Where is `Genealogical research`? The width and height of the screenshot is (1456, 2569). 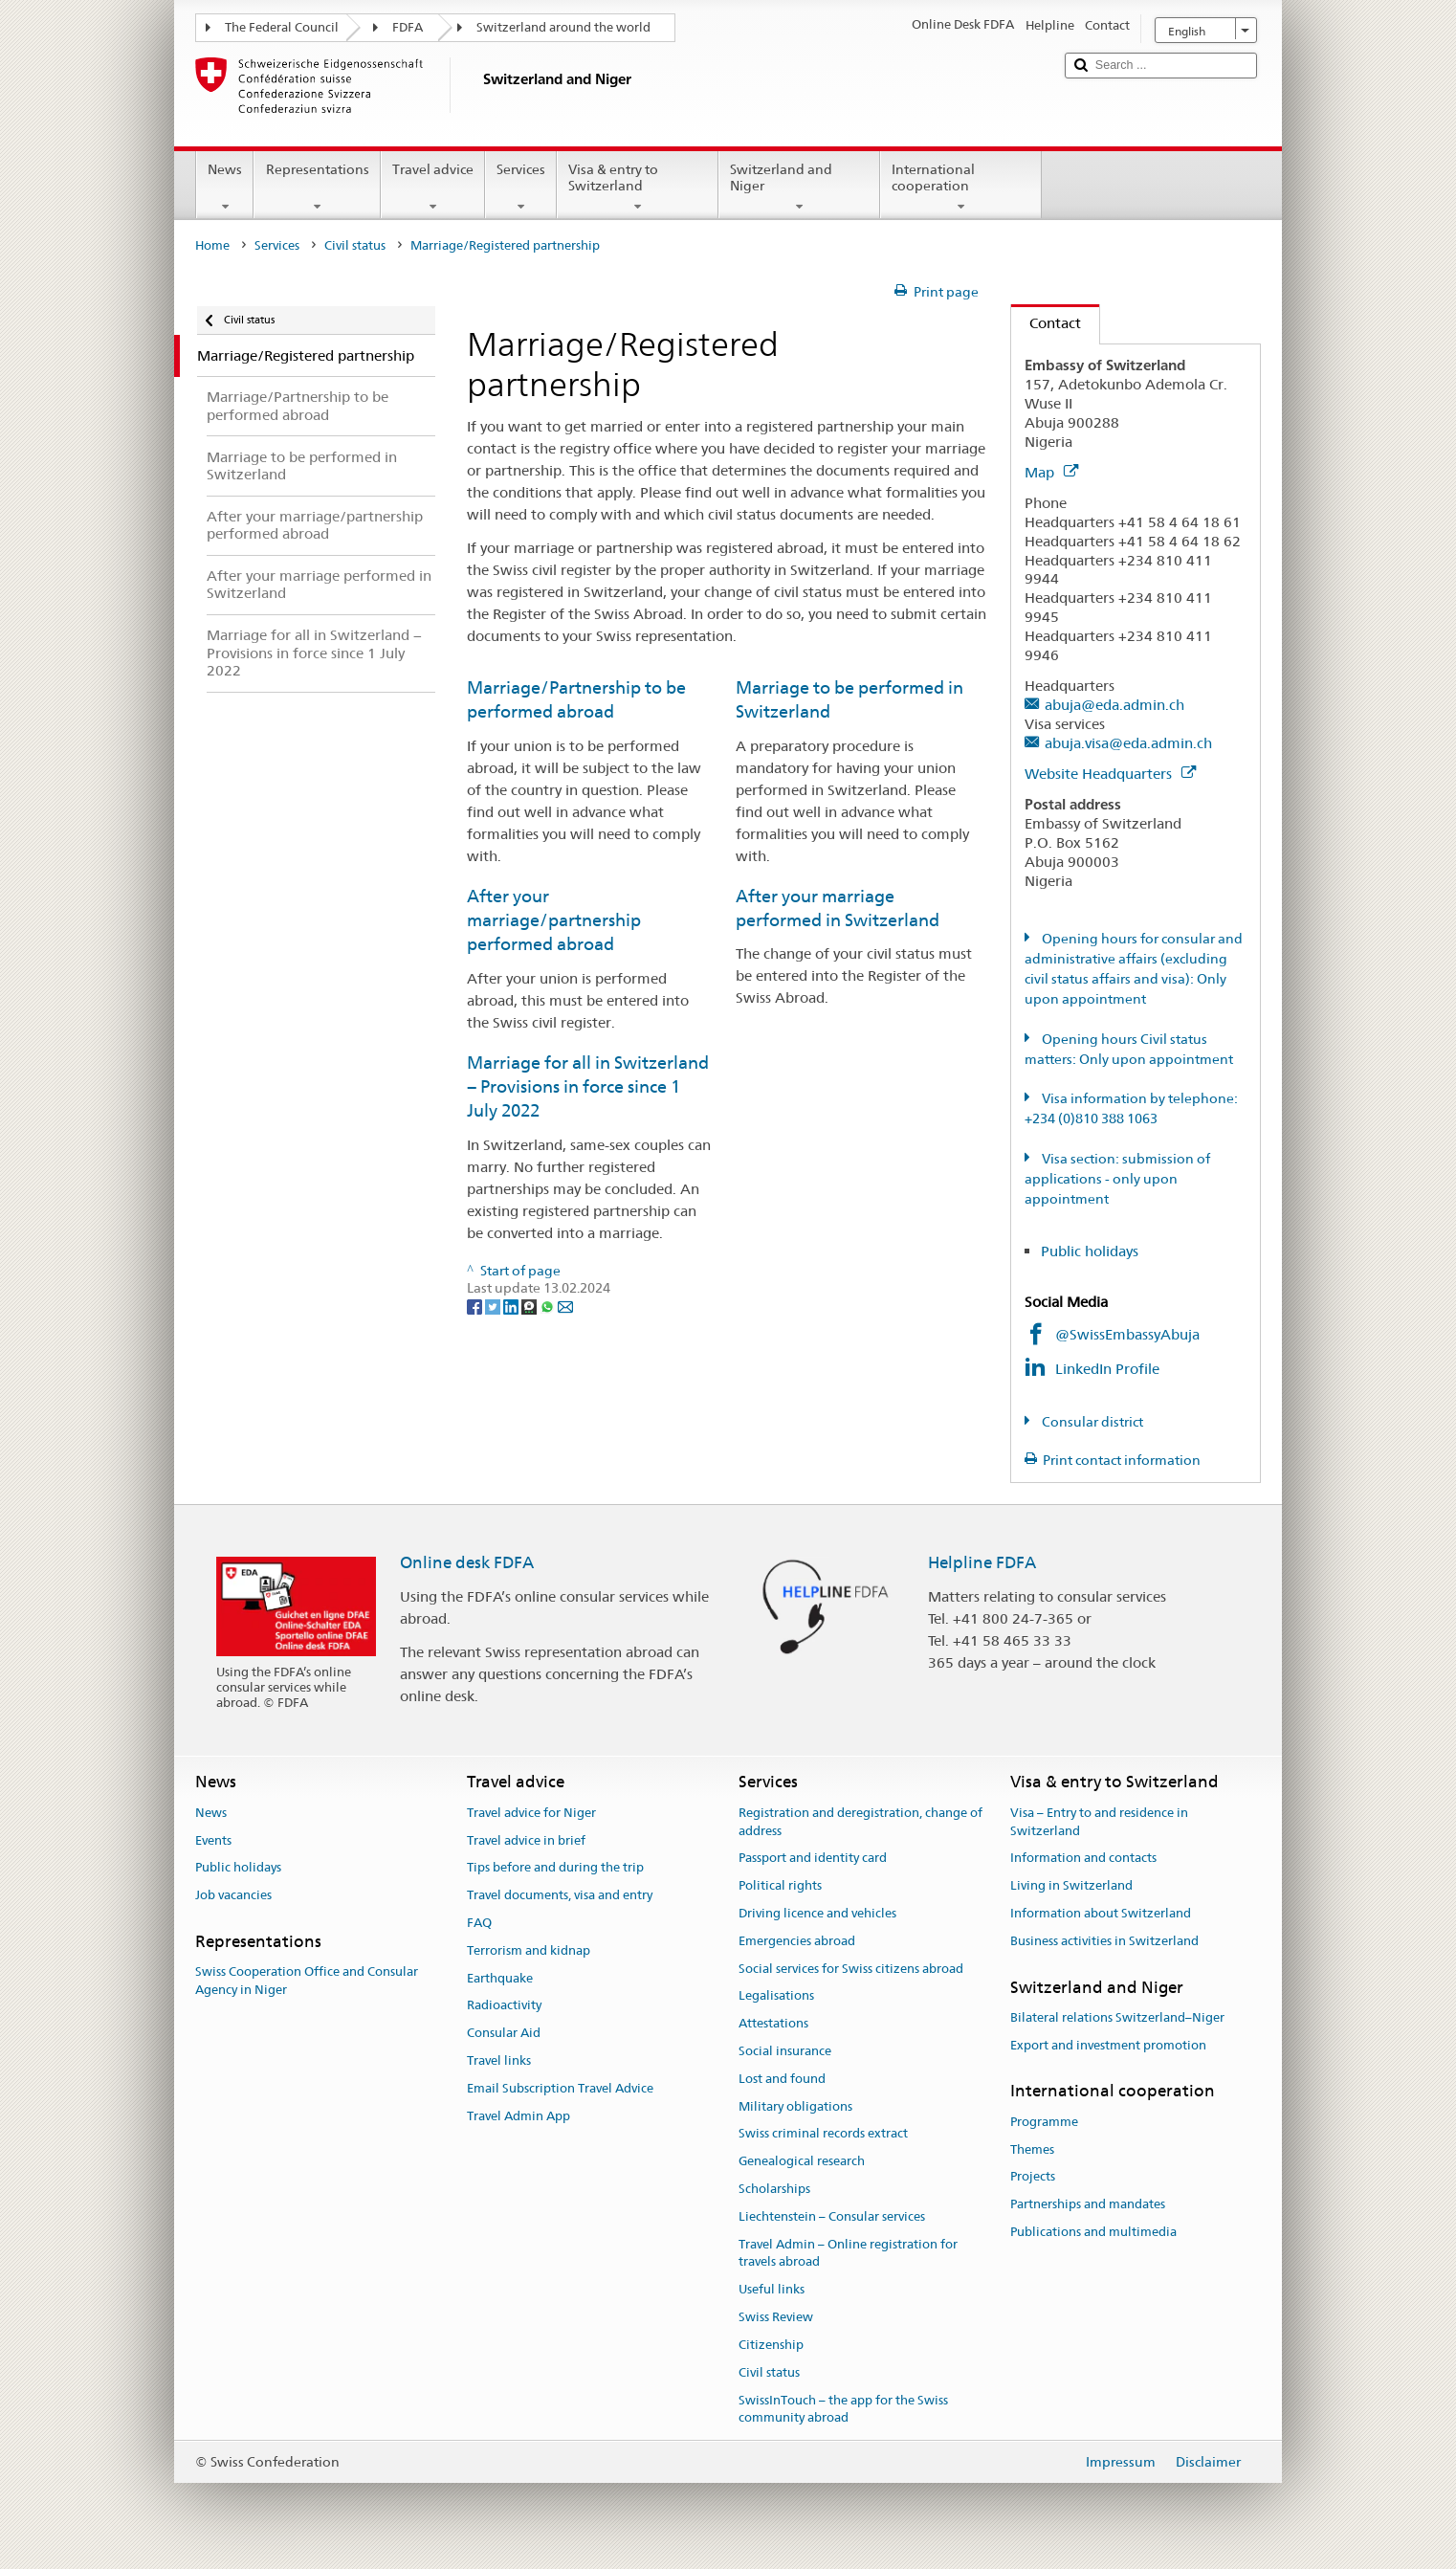 Genealogical research is located at coordinates (802, 2162).